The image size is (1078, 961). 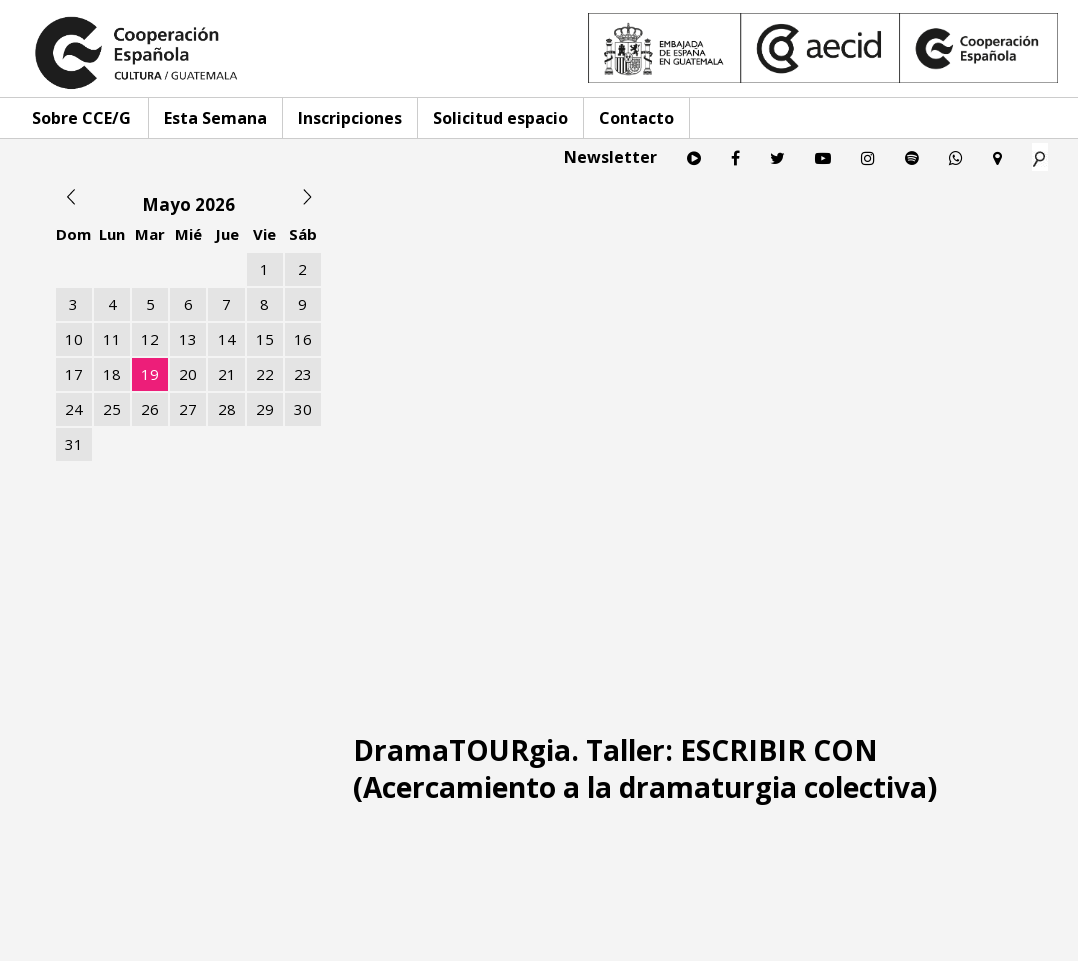 I want to click on Contacto, so click(x=636, y=118).